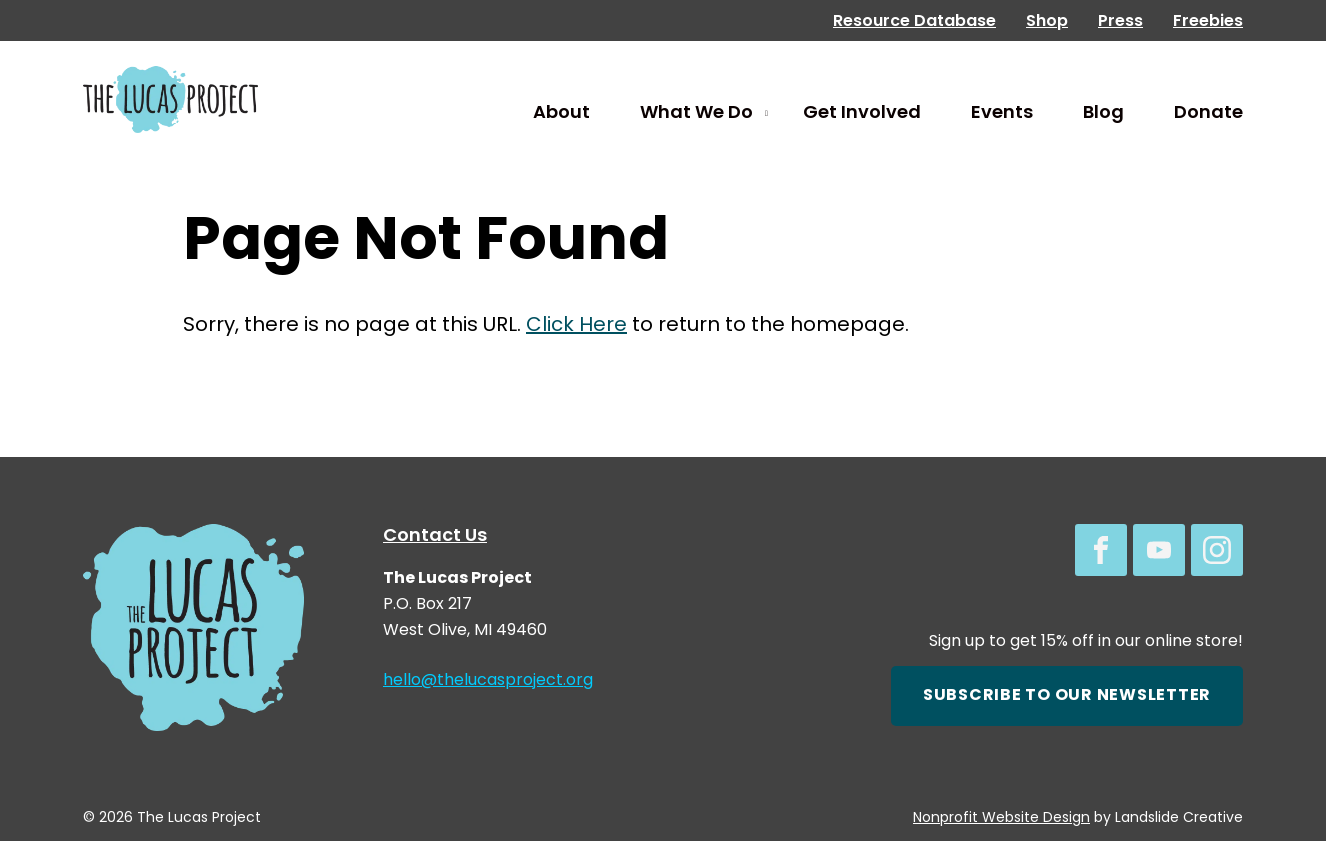  I want to click on Nonprofit Website Design, so click(1001, 818).